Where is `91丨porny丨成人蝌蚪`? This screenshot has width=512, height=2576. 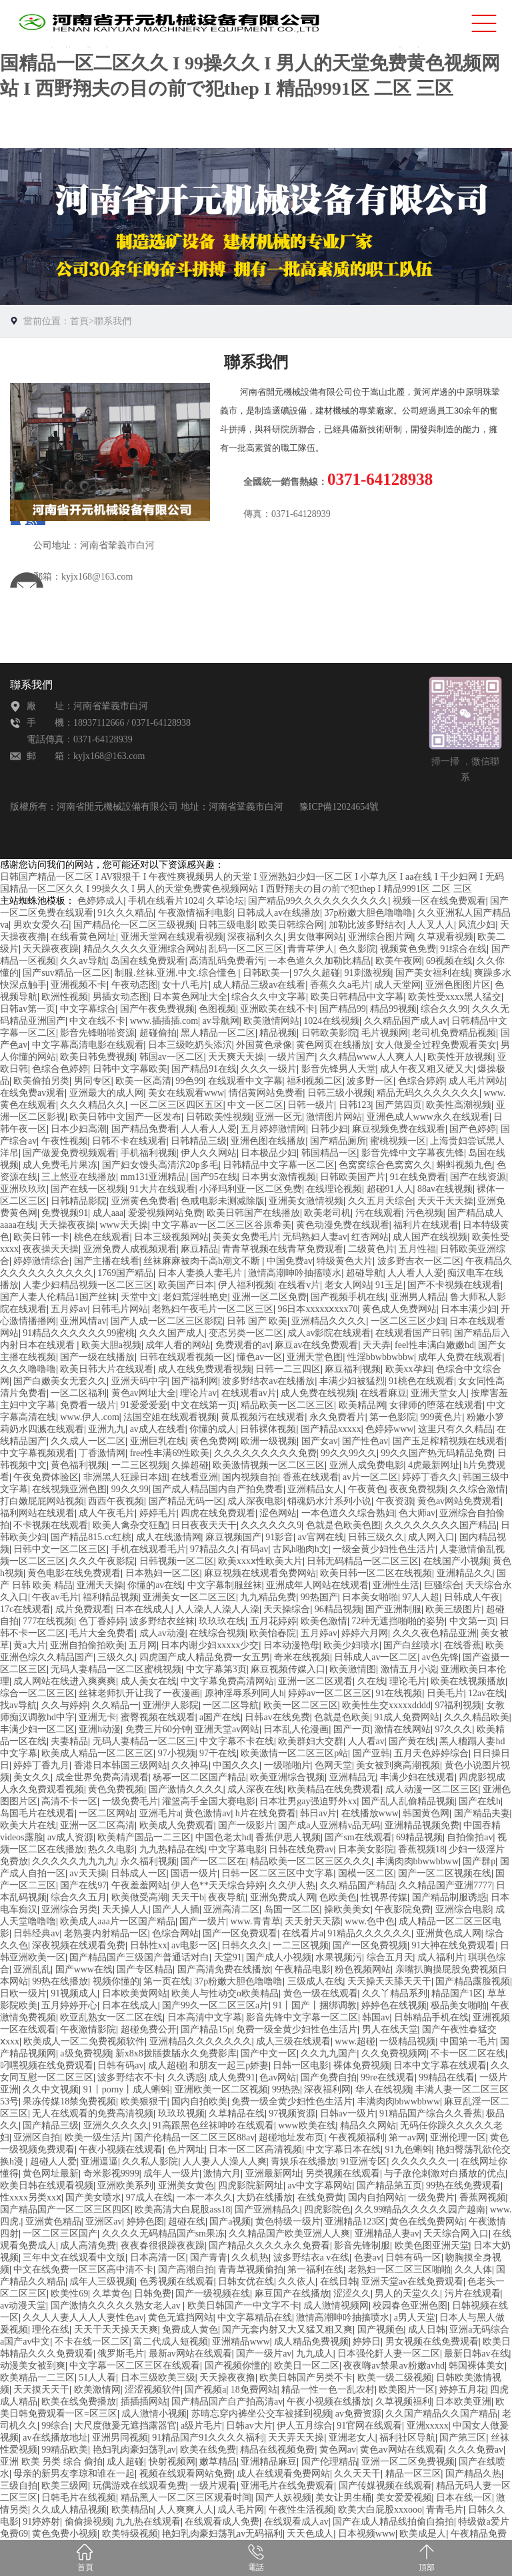
91丨porny丨成人蝌蚪 is located at coordinates (127, 2089).